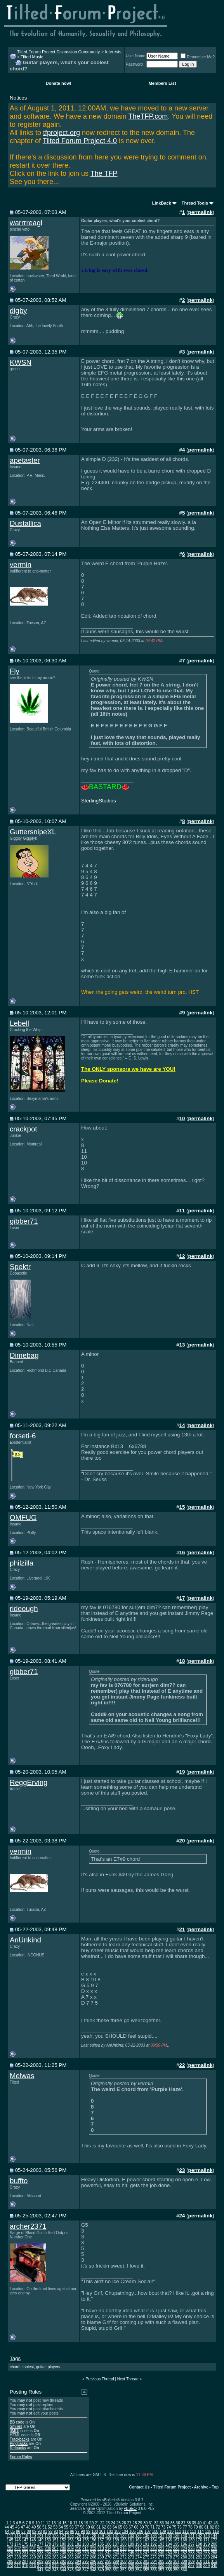 This screenshot has width=224, height=2576. Describe the element at coordinates (93, 2540) in the screenshot. I see `156` at that location.